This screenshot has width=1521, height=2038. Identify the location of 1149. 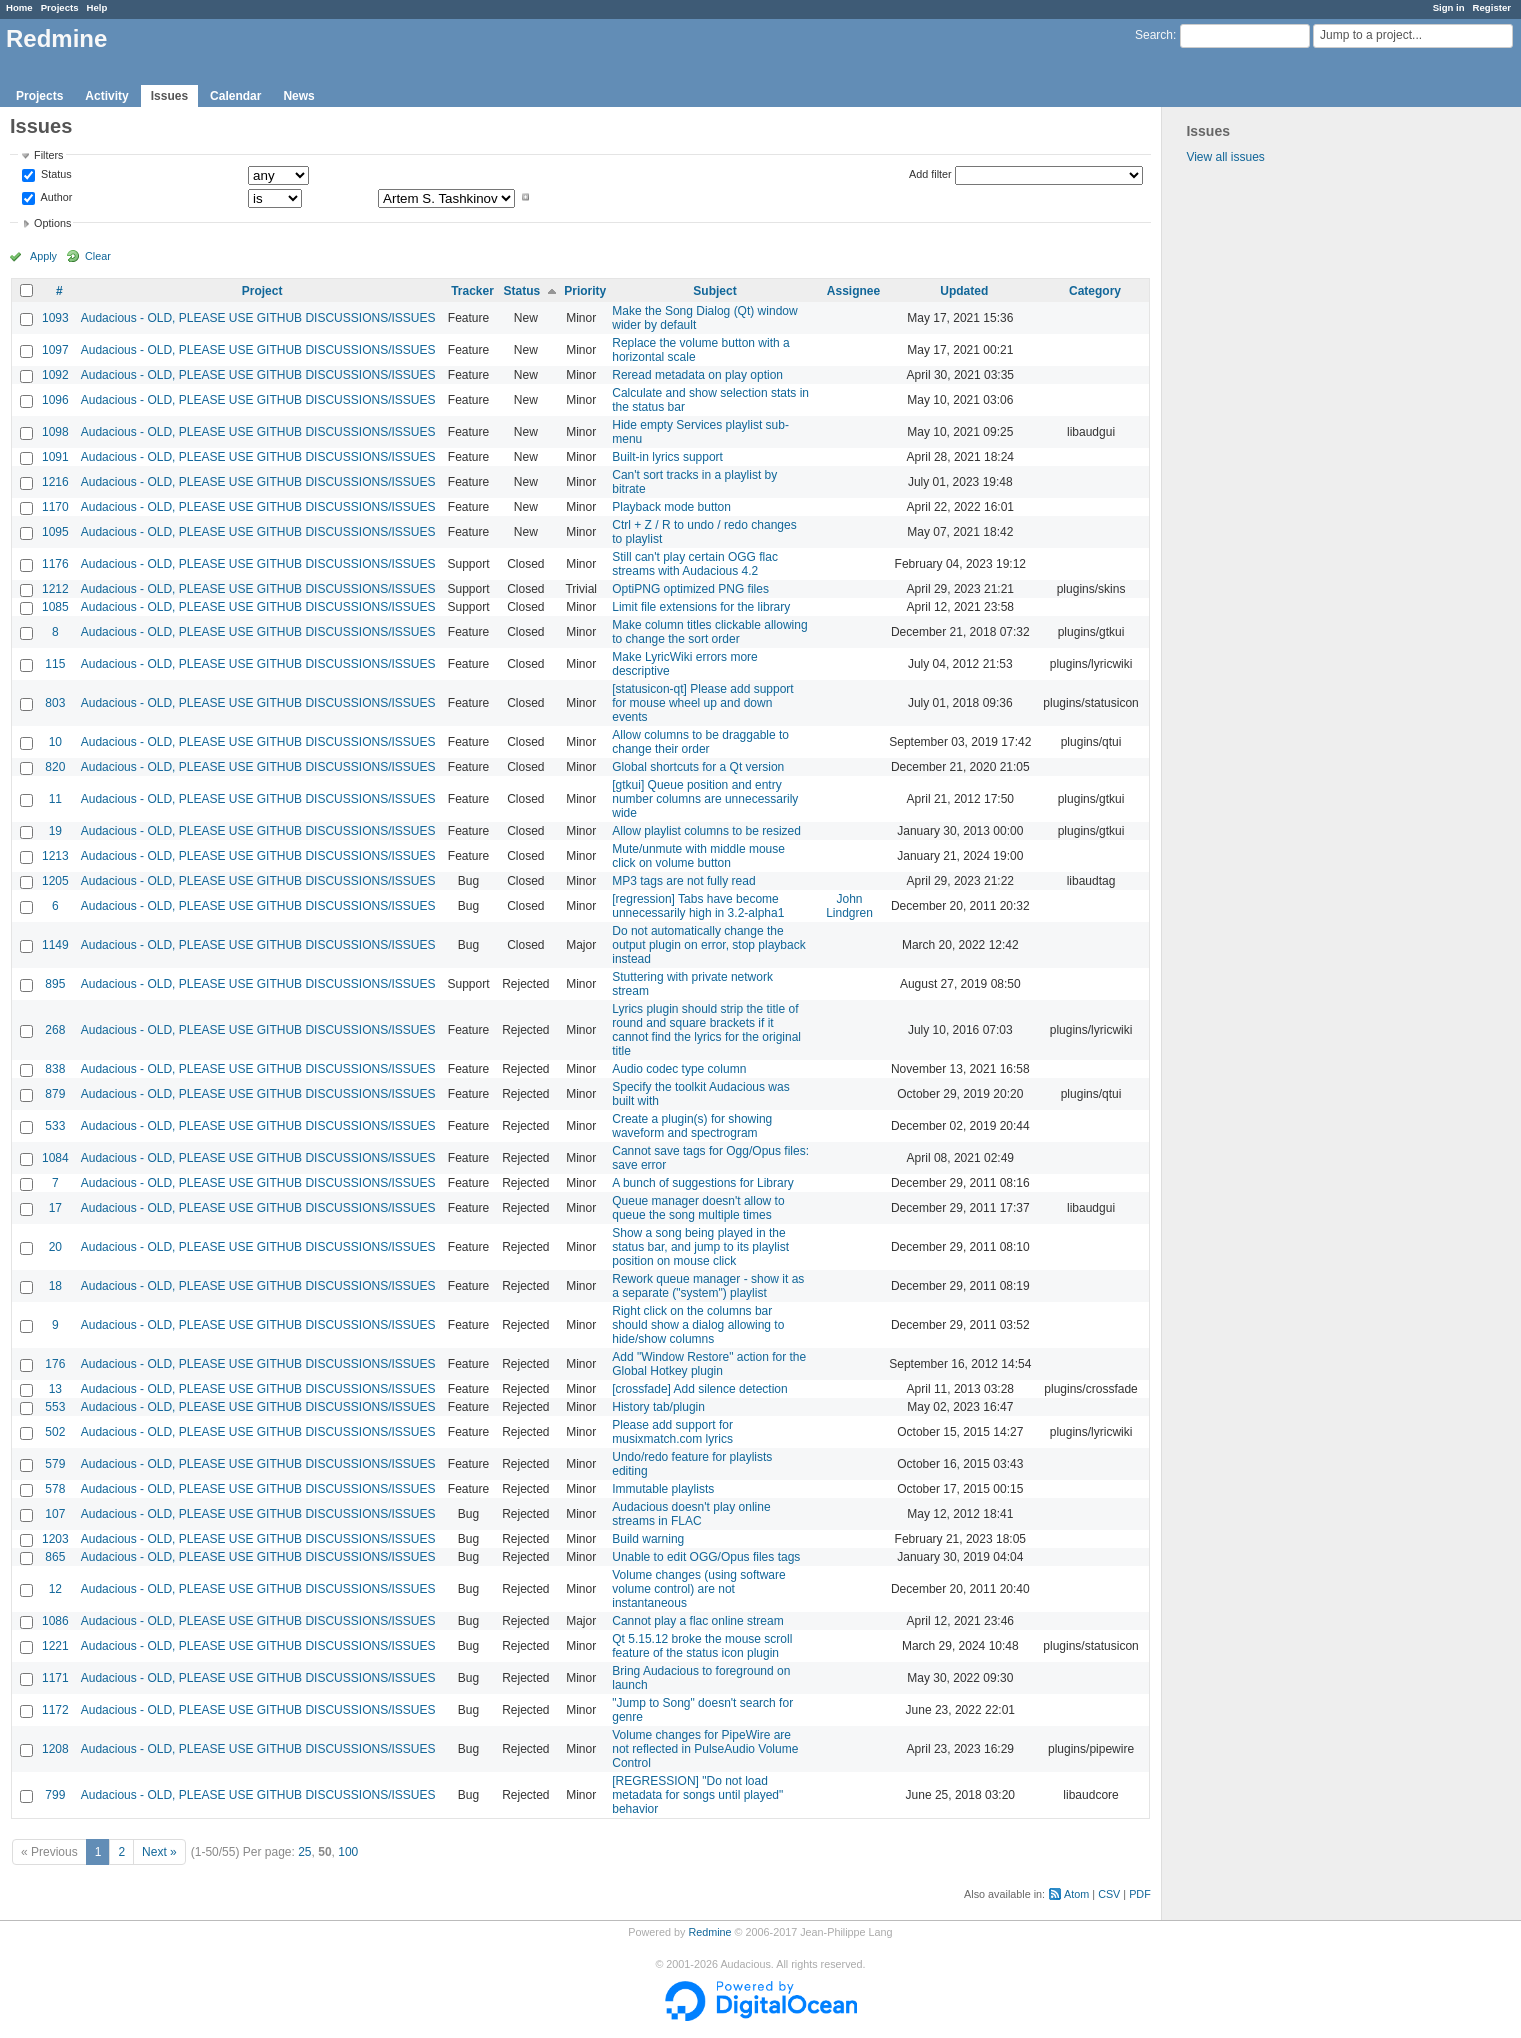
(55, 945).